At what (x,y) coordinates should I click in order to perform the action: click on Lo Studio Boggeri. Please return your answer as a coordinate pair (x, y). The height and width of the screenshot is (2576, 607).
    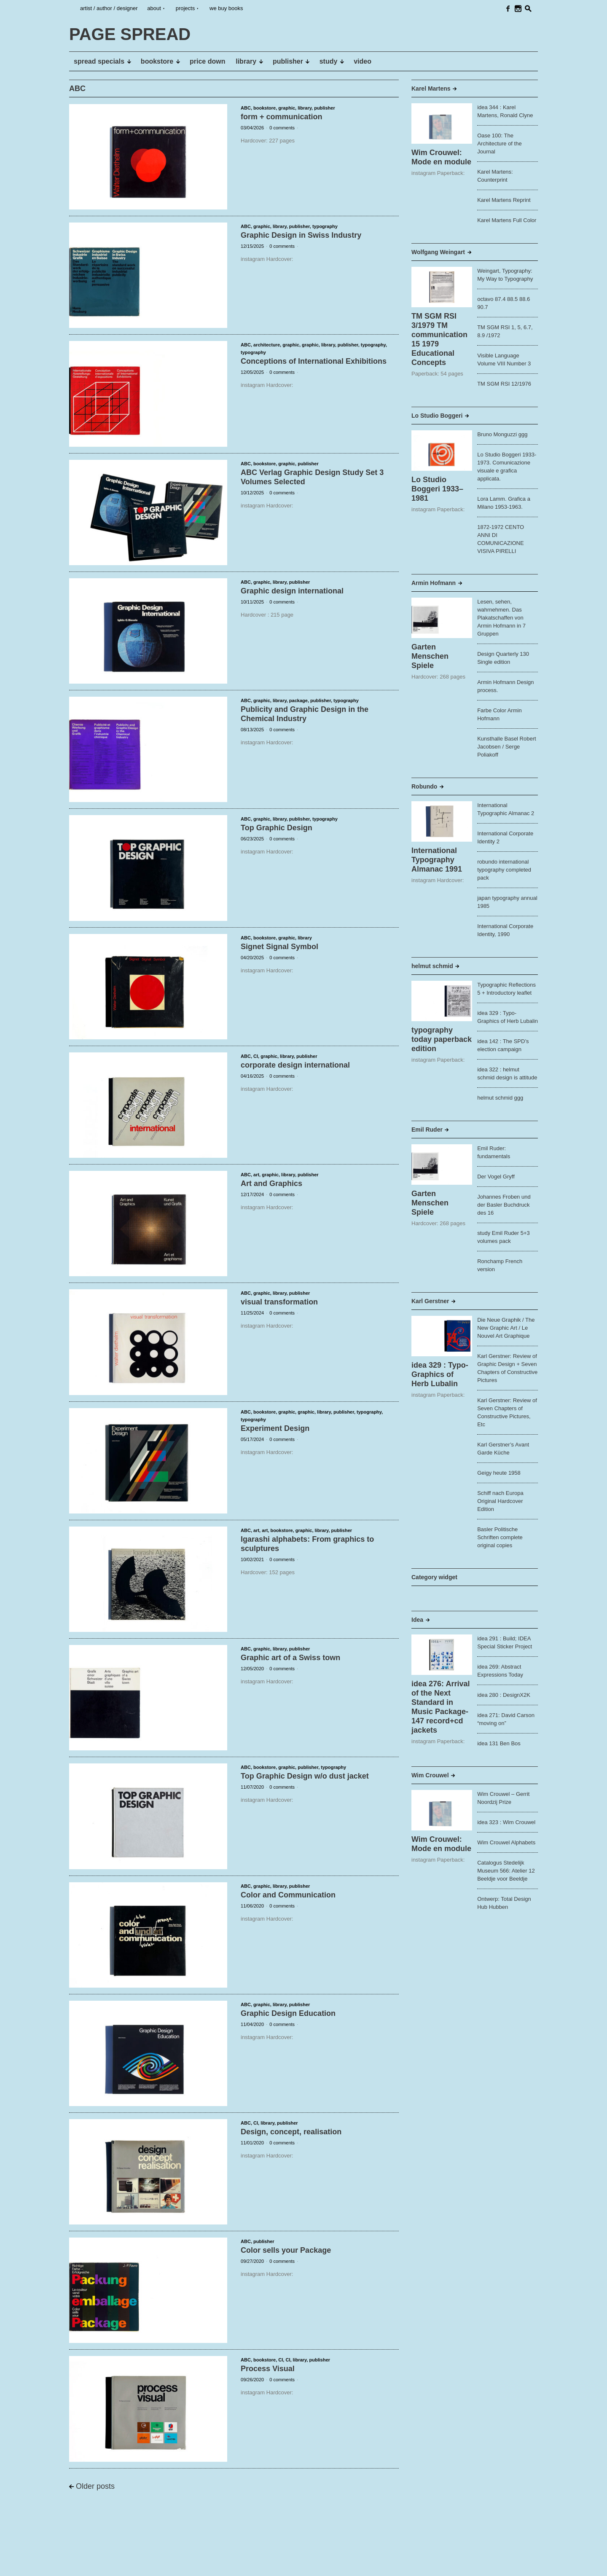
    Looking at the image, I should click on (436, 415).